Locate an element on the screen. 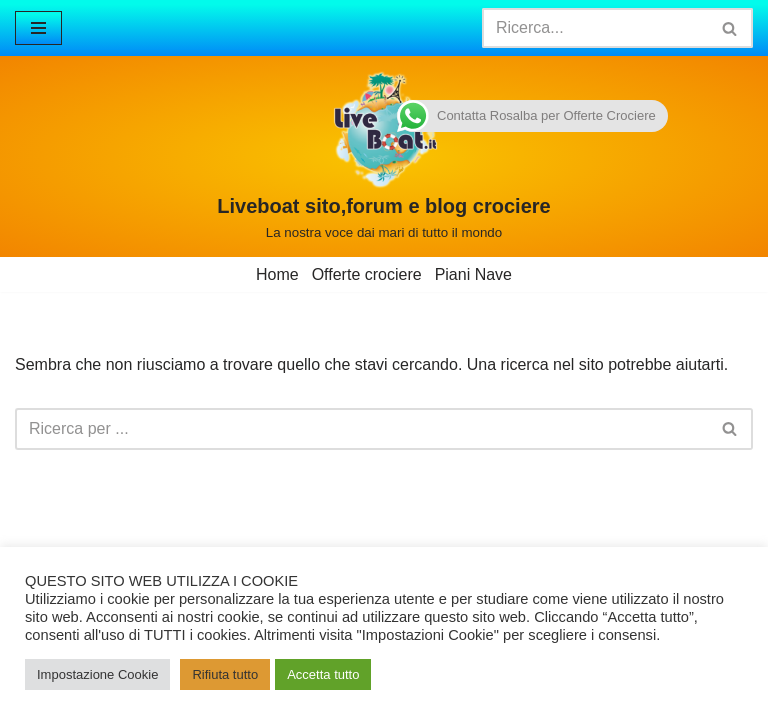 The height and width of the screenshot is (720, 768). Piani Nave is located at coordinates (473, 274).